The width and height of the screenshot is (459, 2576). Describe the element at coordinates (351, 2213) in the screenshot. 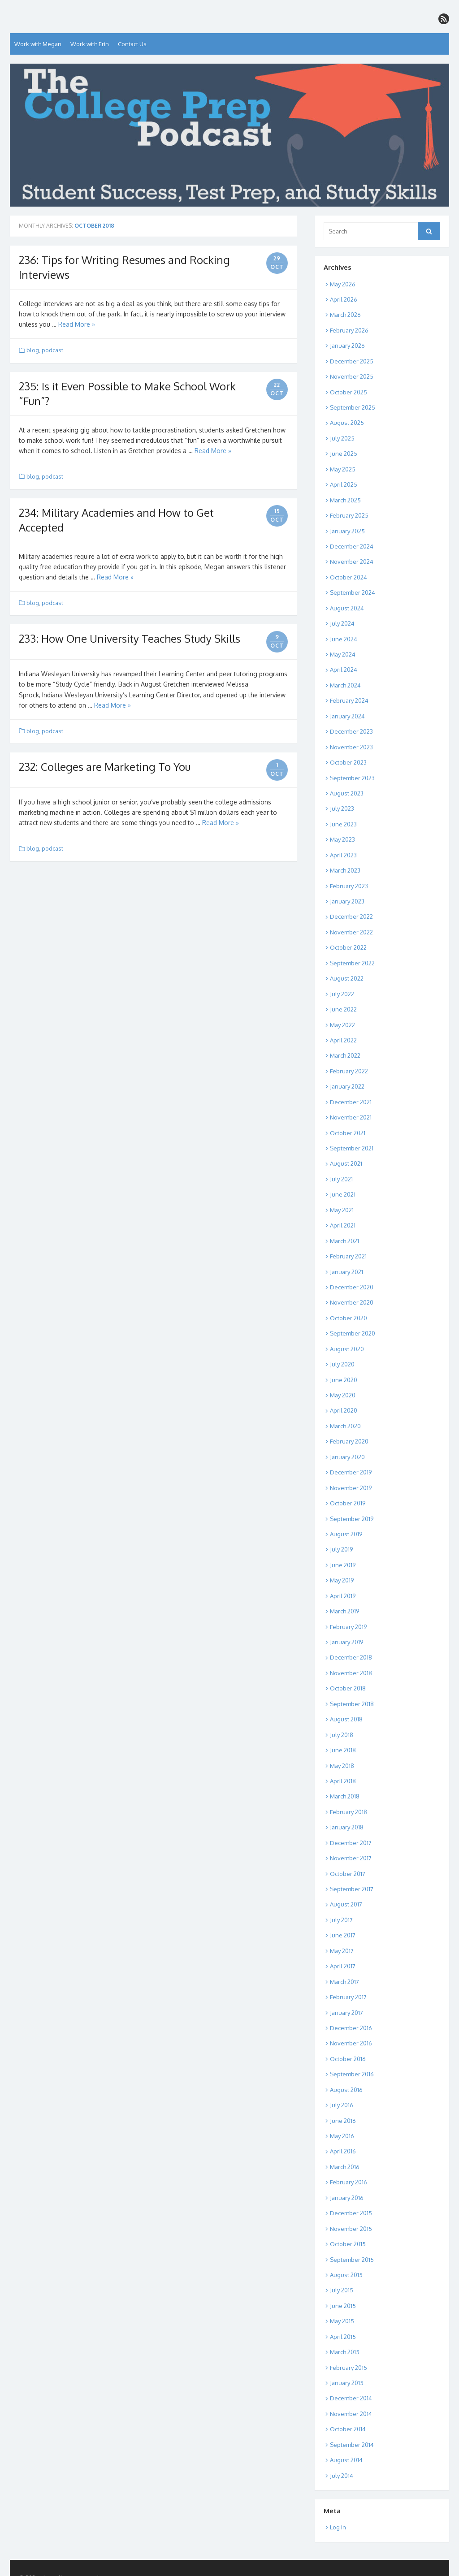

I see `December 2015` at that location.